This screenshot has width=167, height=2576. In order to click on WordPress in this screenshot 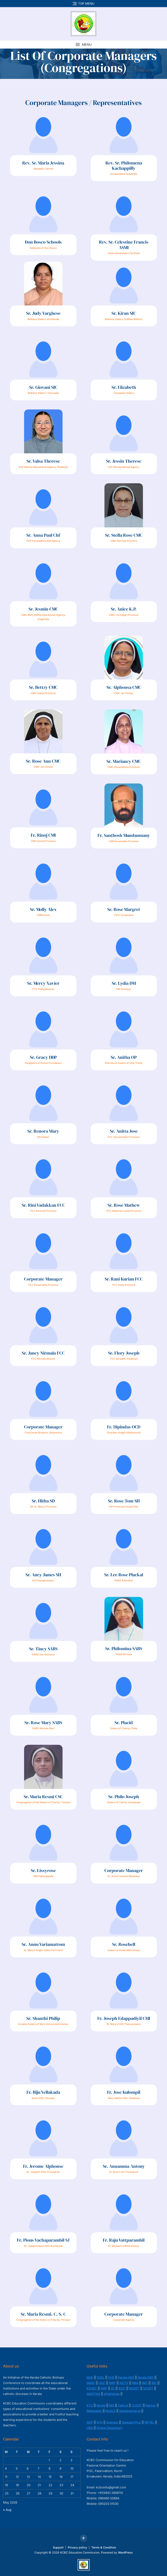, I will do `click(125, 2552)`.